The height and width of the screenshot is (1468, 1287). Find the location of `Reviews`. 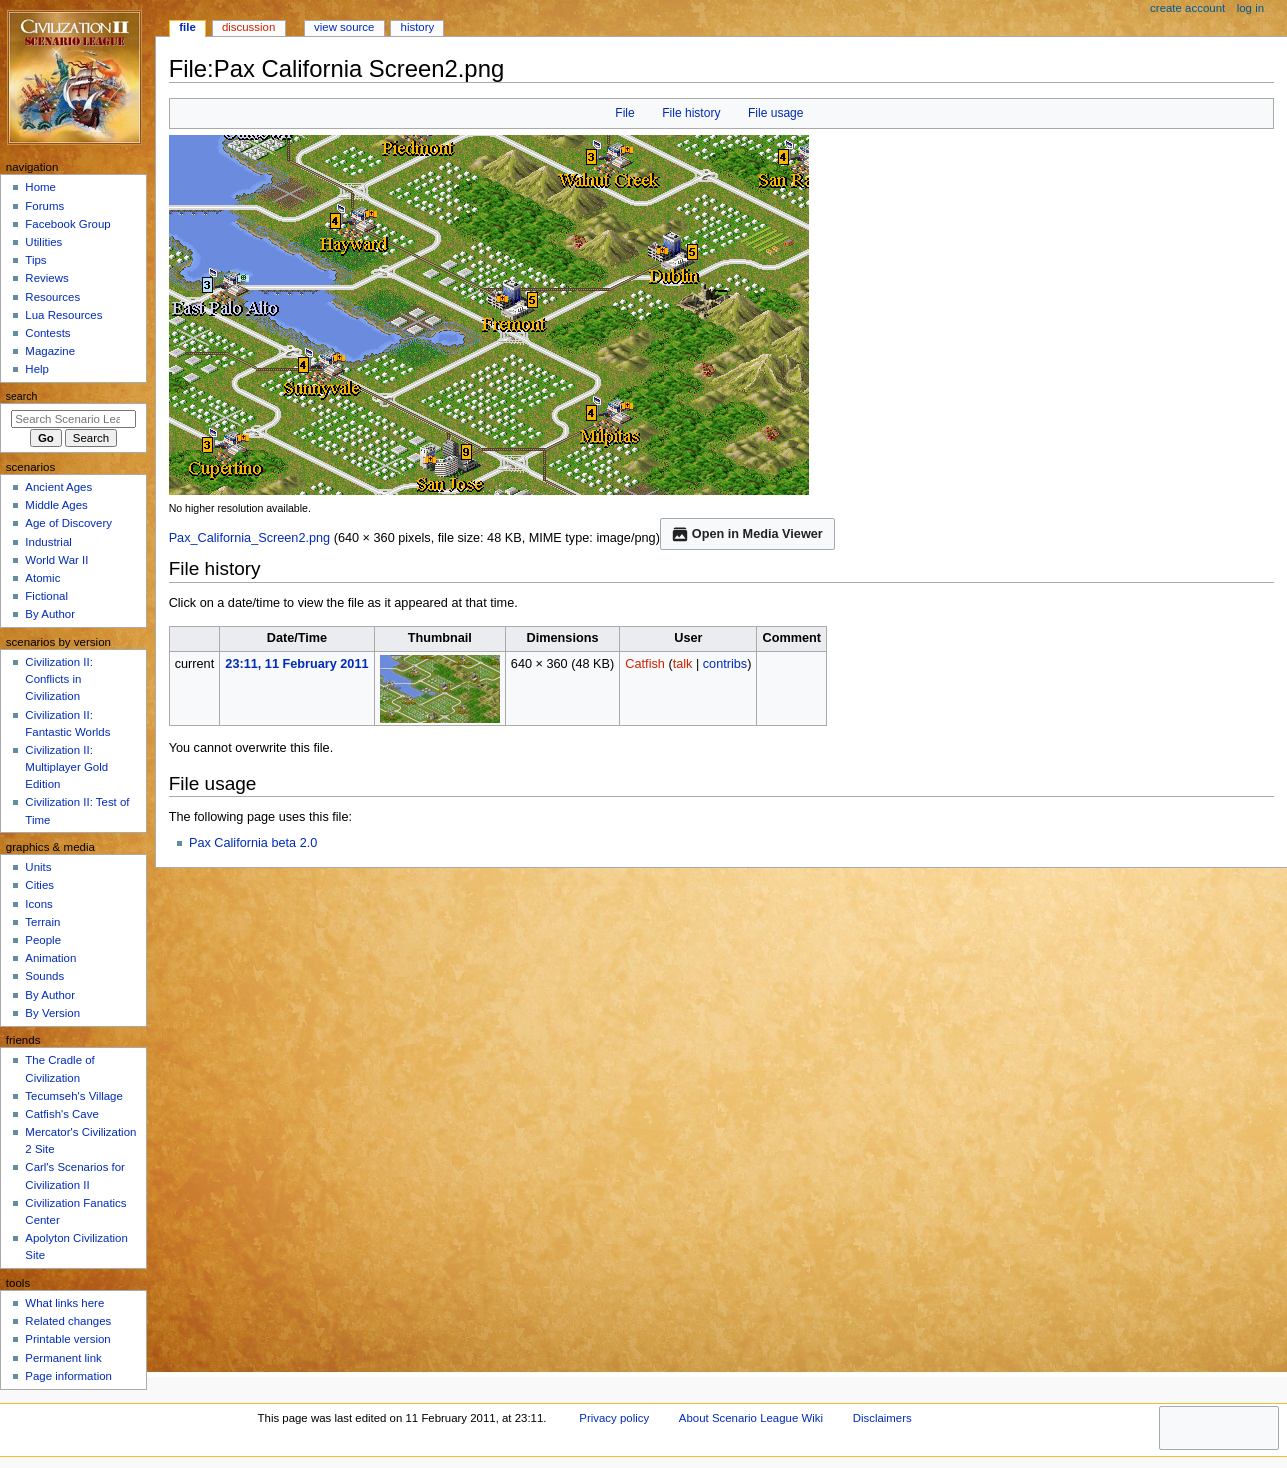

Reviews is located at coordinates (46, 278).